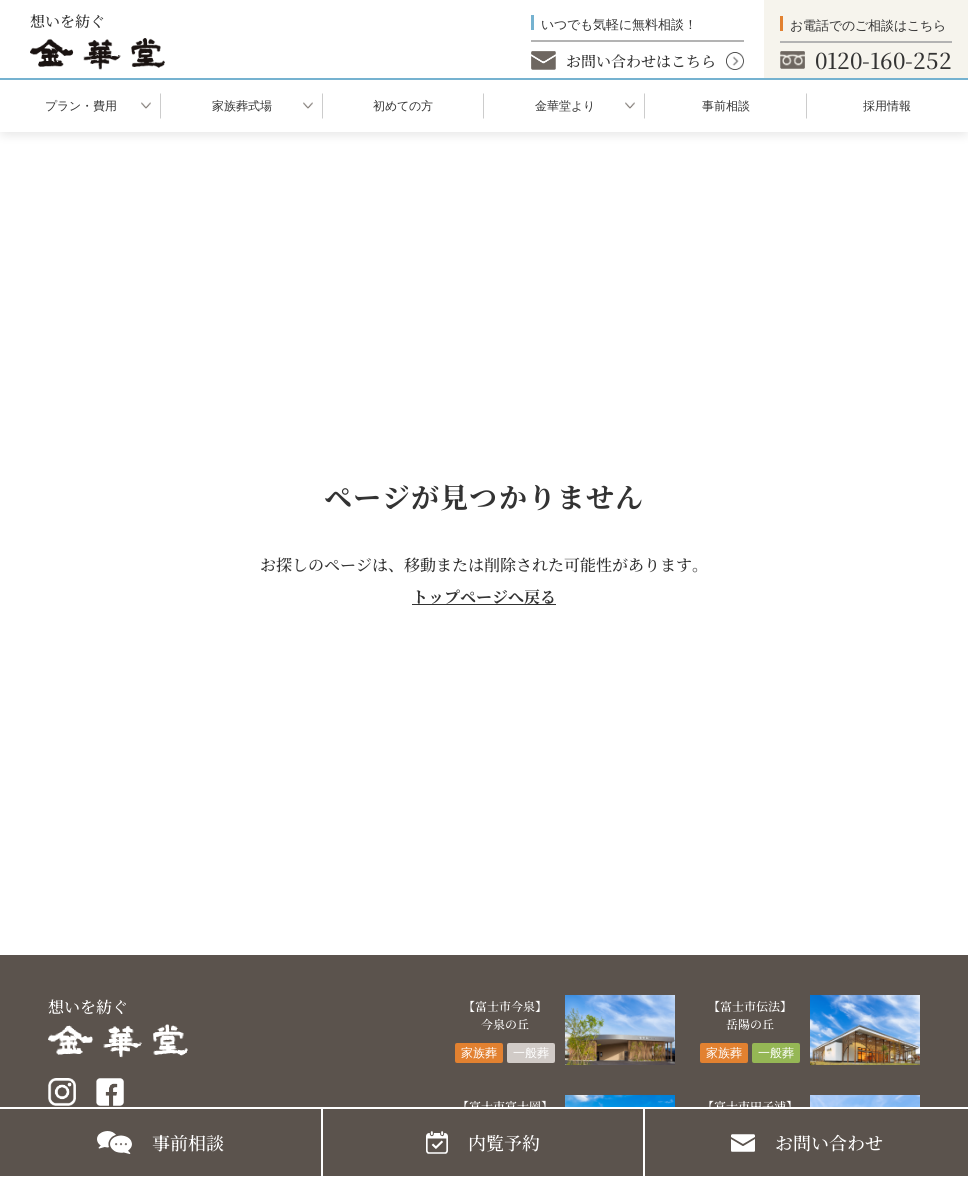 Image resolution: width=968 pixels, height=1178 pixels. What do you see at coordinates (641, 60) in the screenshot?
I see `お問い合わせはこちら` at bounding box center [641, 60].